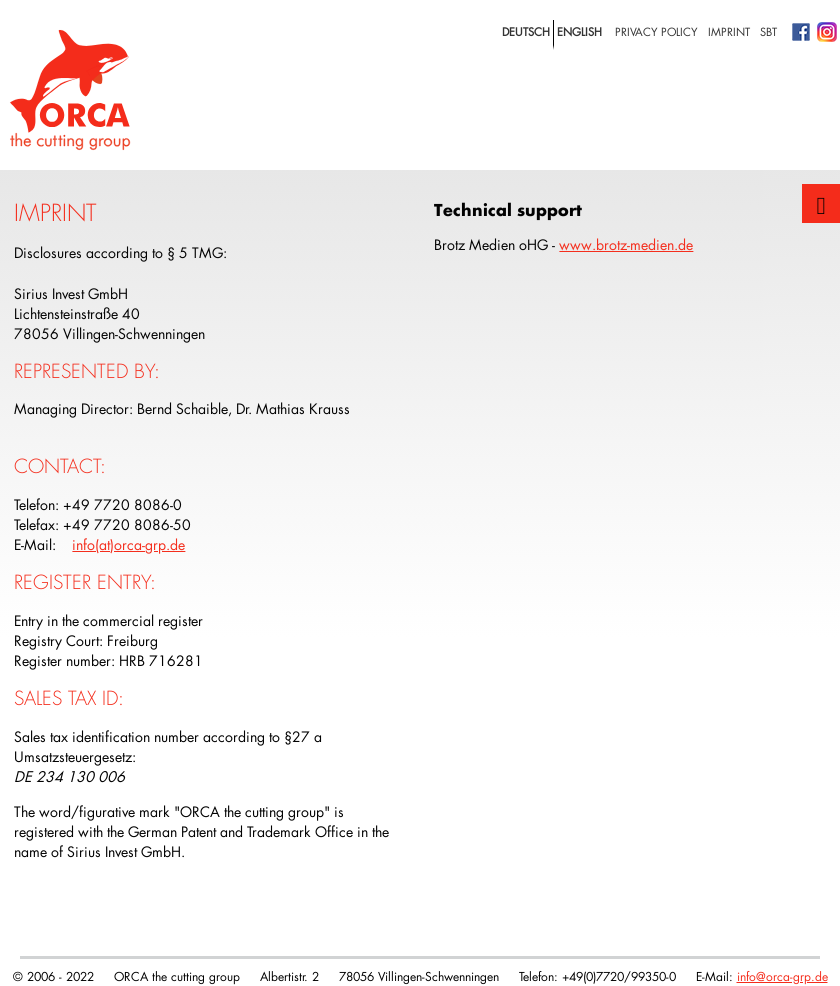 Image resolution: width=840 pixels, height=986 pixels. Describe the element at coordinates (782, 976) in the screenshot. I see `info@orca-grp.de` at that location.